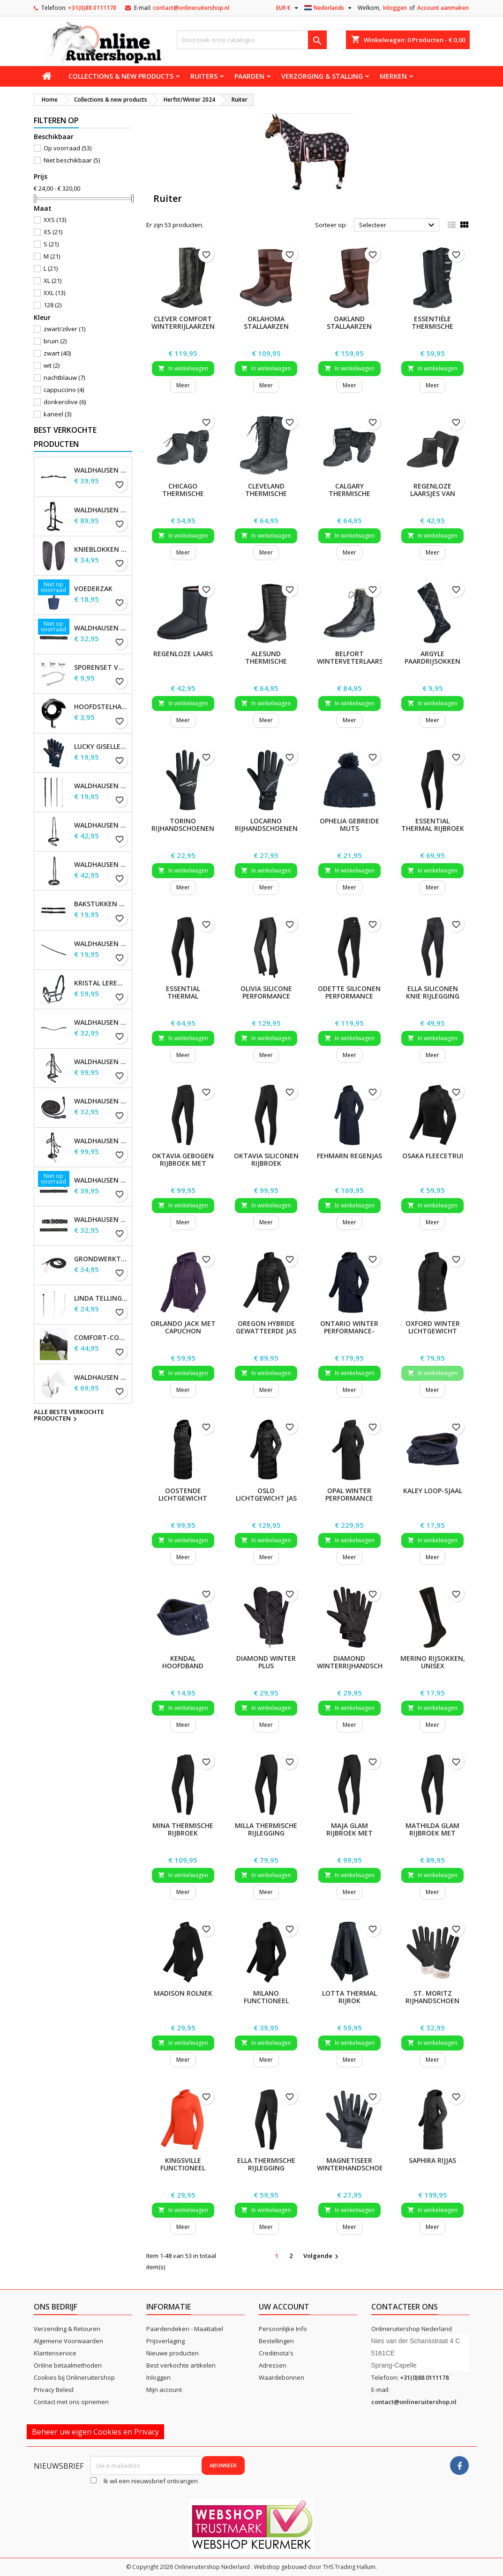 This screenshot has height=2576, width=503. What do you see at coordinates (52, 365) in the screenshot?
I see `wit` at bounding box center [52, 365].